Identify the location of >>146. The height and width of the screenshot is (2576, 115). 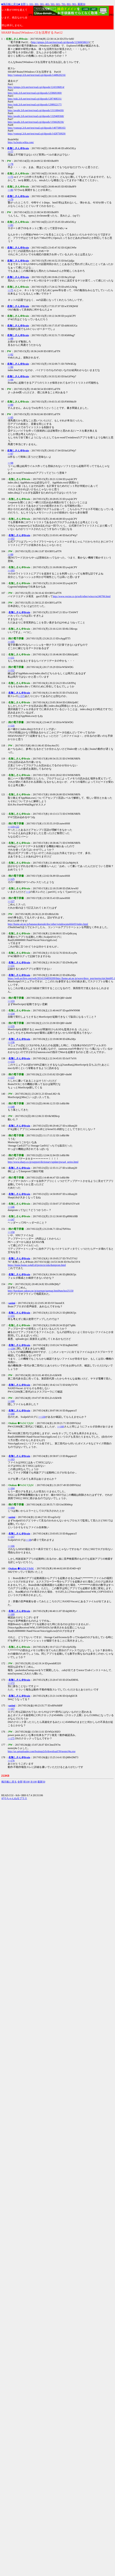
(11, 1207).